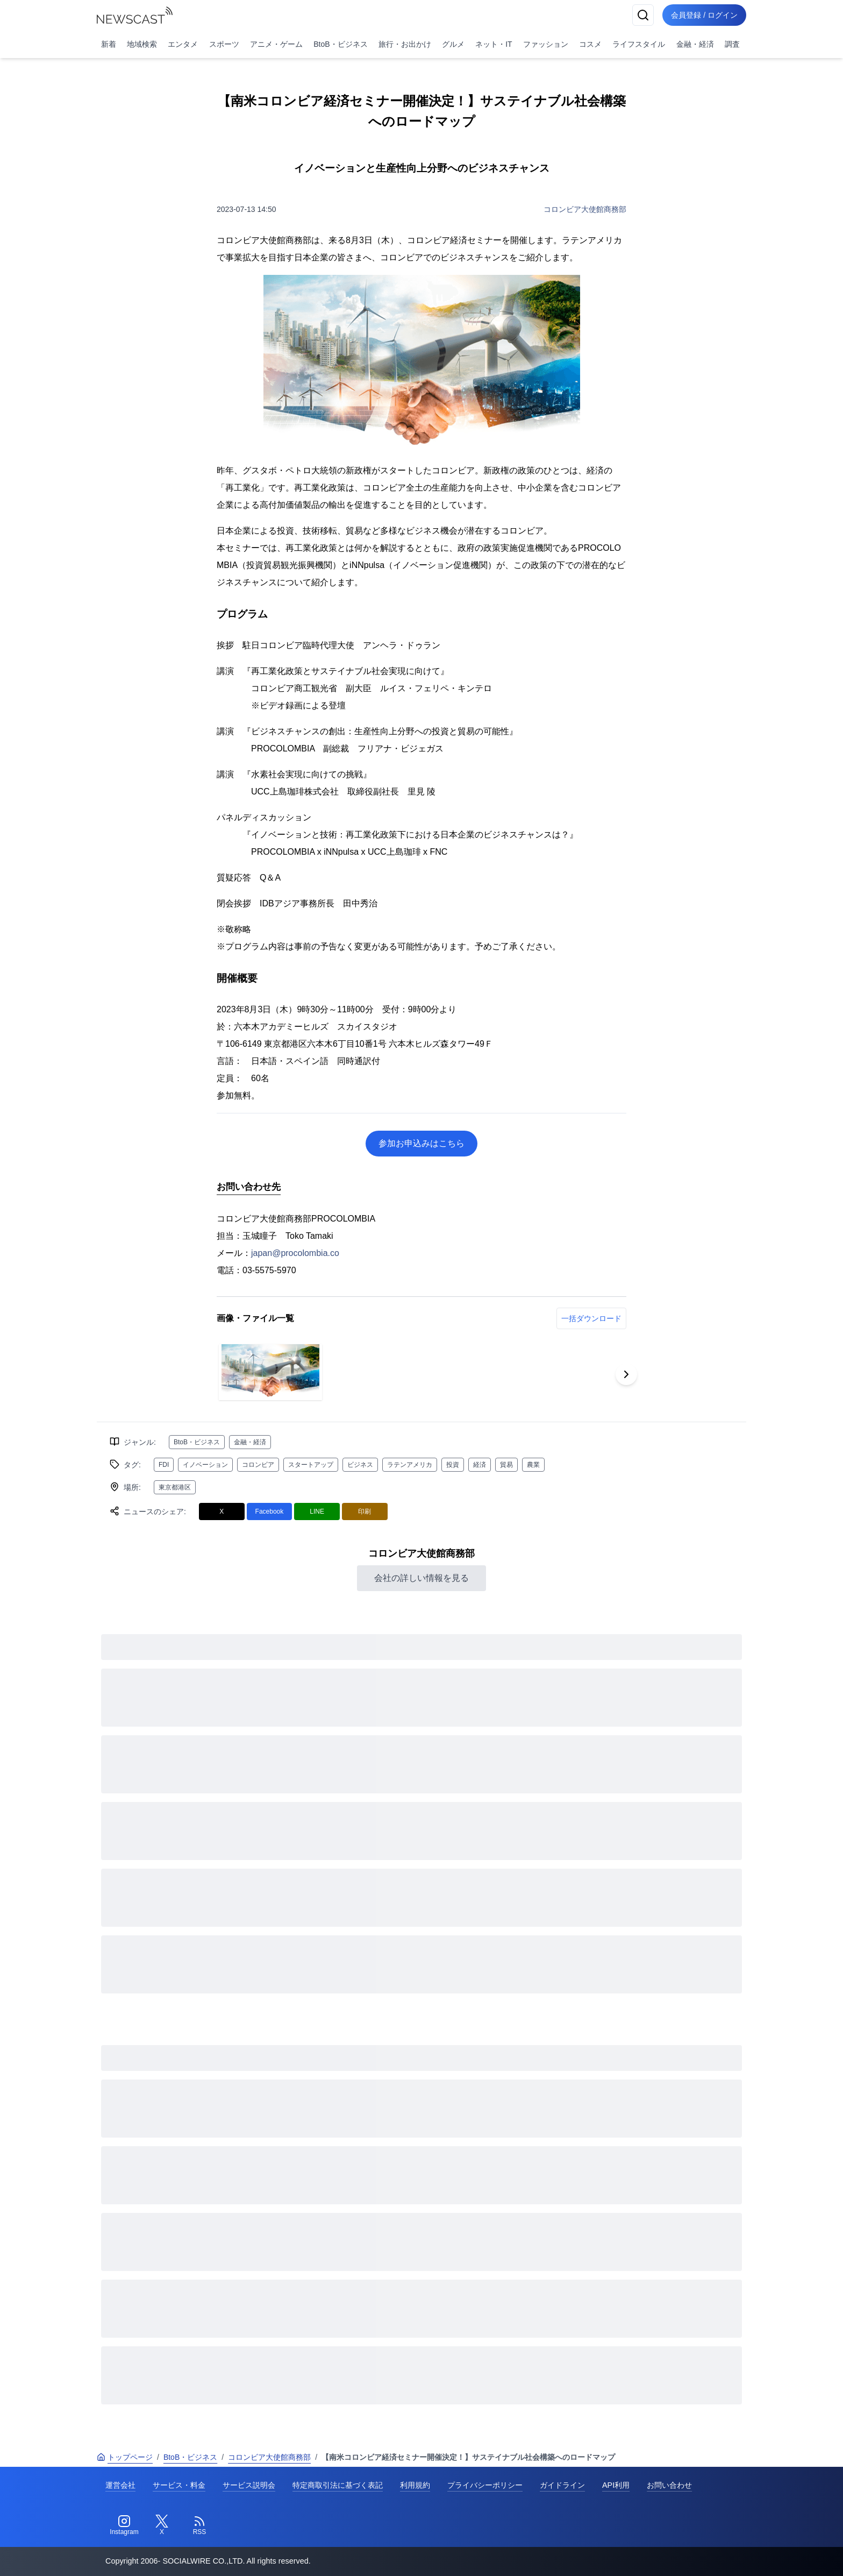 Image resolution: width=843 pixels, height=2576 pixels. What do you see at coordinates (669, 2485) in the screenshot?
I see `お問い合わせ` at bounding box center [669, 2485].